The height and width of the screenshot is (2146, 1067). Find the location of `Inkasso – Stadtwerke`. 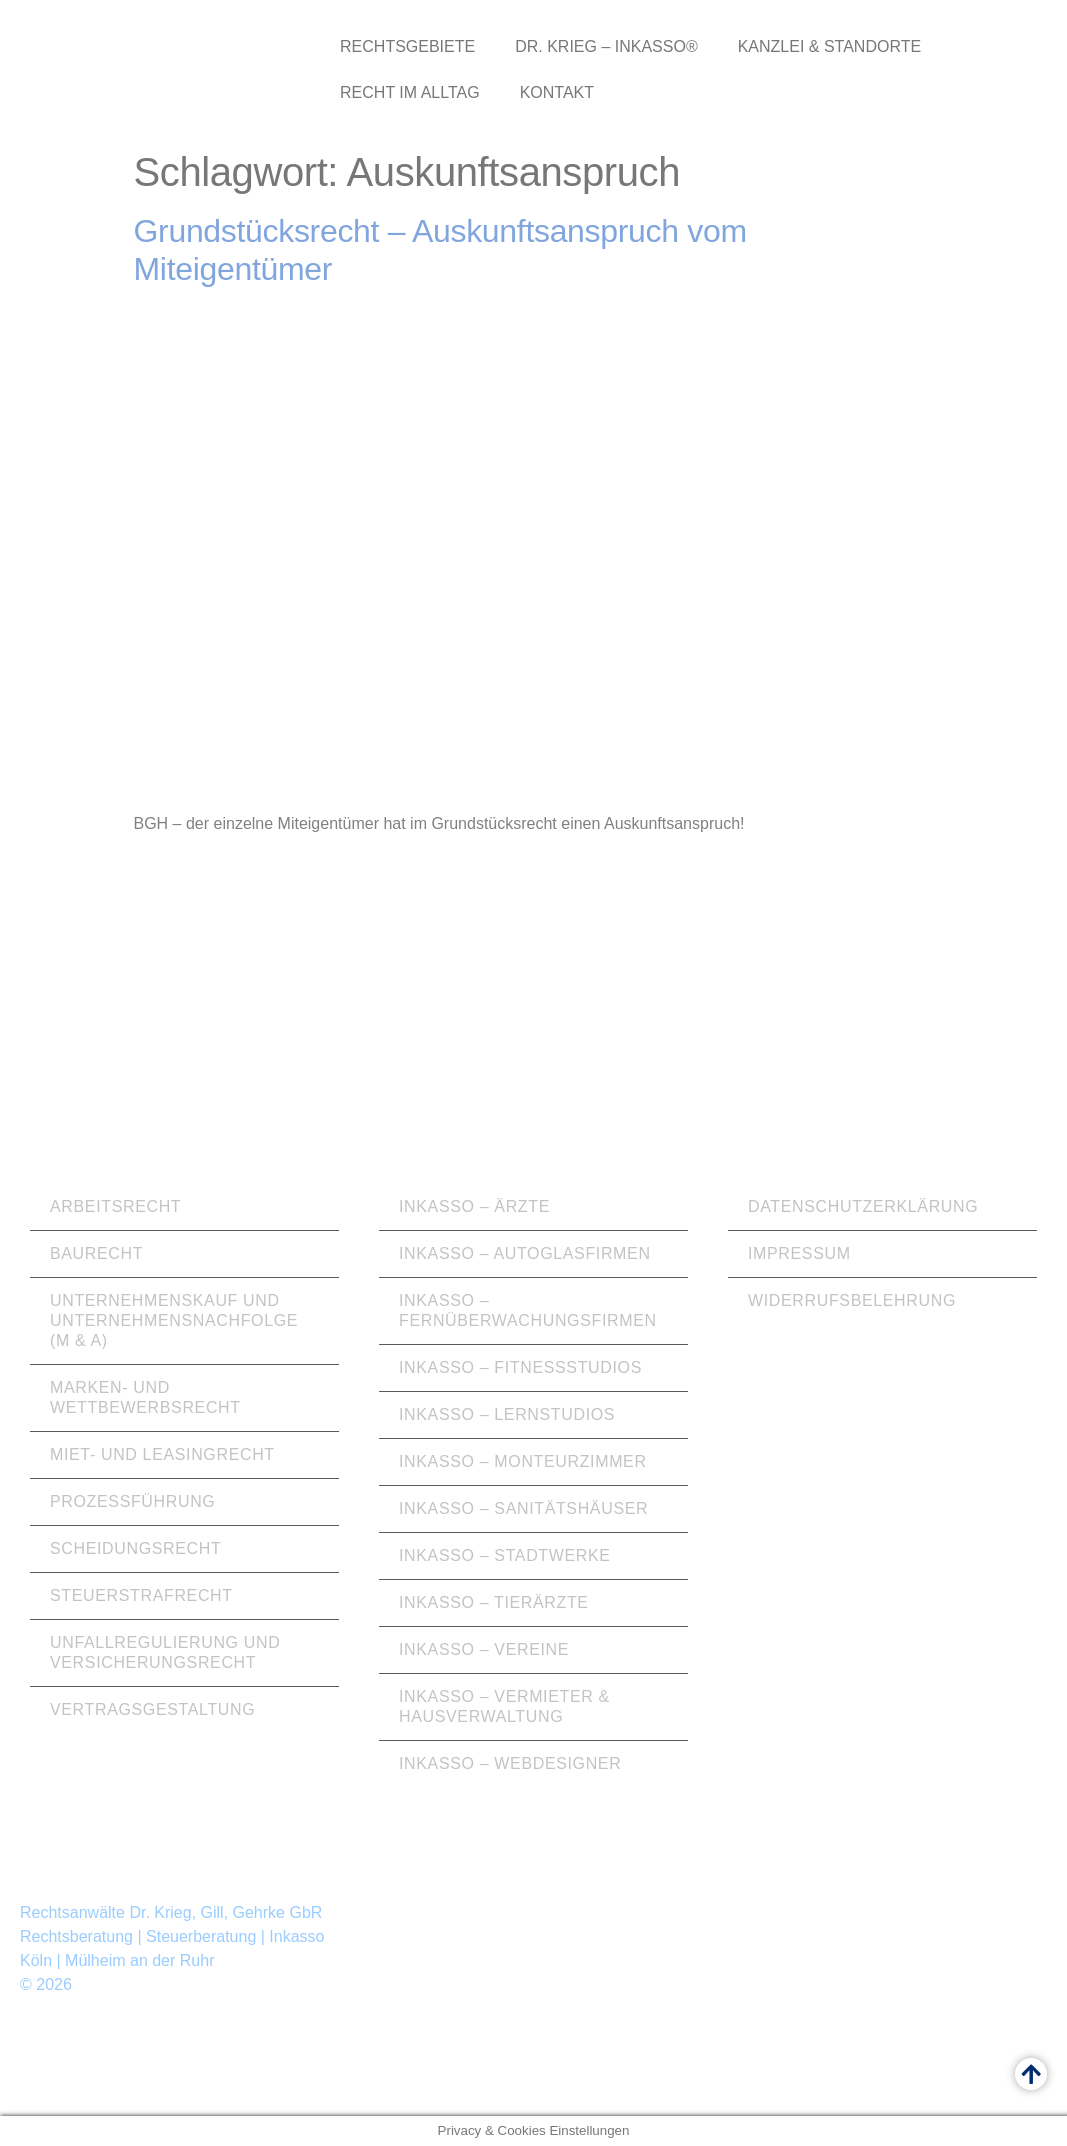

Inkasso – Stadtwerke is located at coordinates (505, 1555).